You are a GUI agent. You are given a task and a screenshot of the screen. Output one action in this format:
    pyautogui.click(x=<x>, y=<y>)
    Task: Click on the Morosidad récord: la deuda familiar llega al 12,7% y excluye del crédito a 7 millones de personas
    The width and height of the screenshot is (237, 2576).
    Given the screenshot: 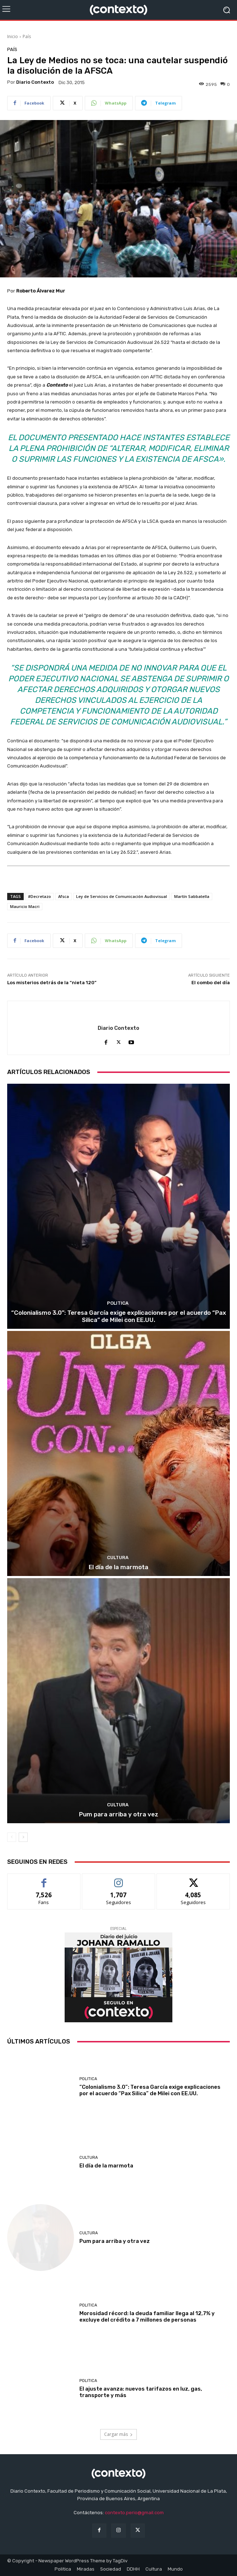 What is the action you would take?
    pyautogui.click(x=147, y=2316)
    